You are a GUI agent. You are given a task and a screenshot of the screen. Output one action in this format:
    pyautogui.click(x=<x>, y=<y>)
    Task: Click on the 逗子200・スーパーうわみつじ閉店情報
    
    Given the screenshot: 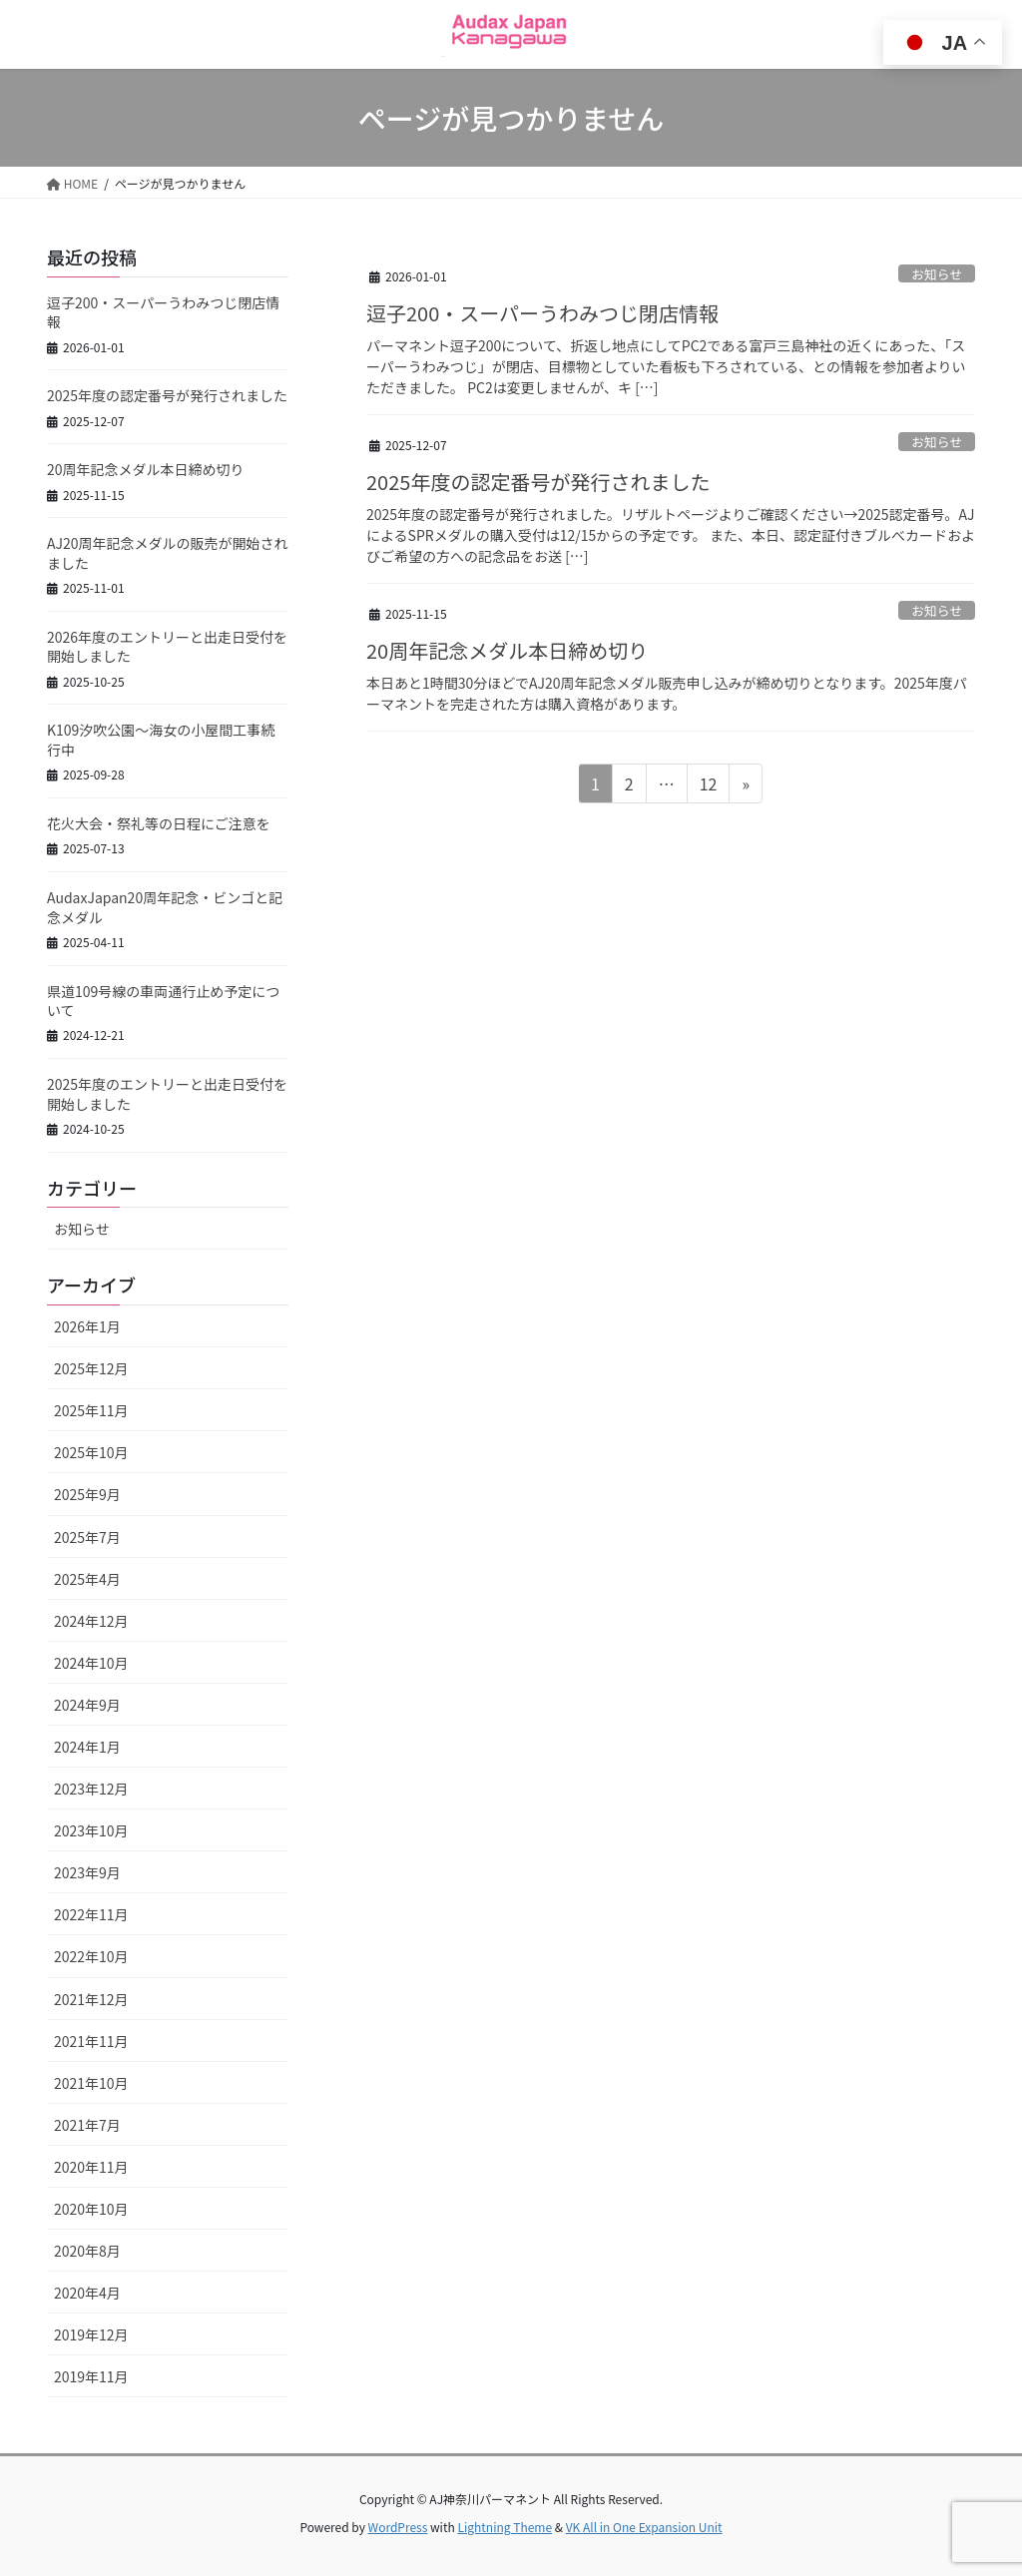 What is the action you would take?
    pyautogui.click(x=542, y=312)
    